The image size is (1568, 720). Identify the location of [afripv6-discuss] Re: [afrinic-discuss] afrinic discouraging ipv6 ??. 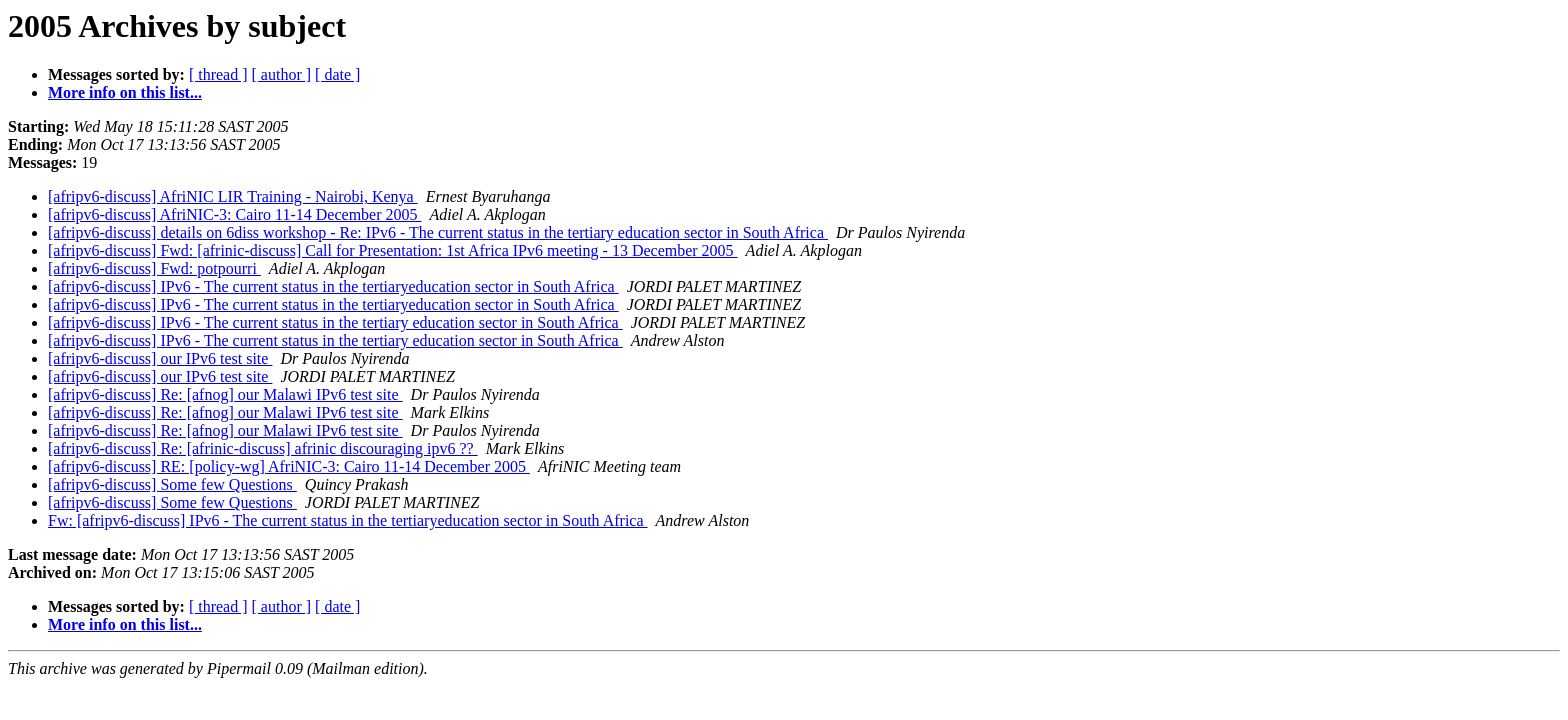
(263, 448).